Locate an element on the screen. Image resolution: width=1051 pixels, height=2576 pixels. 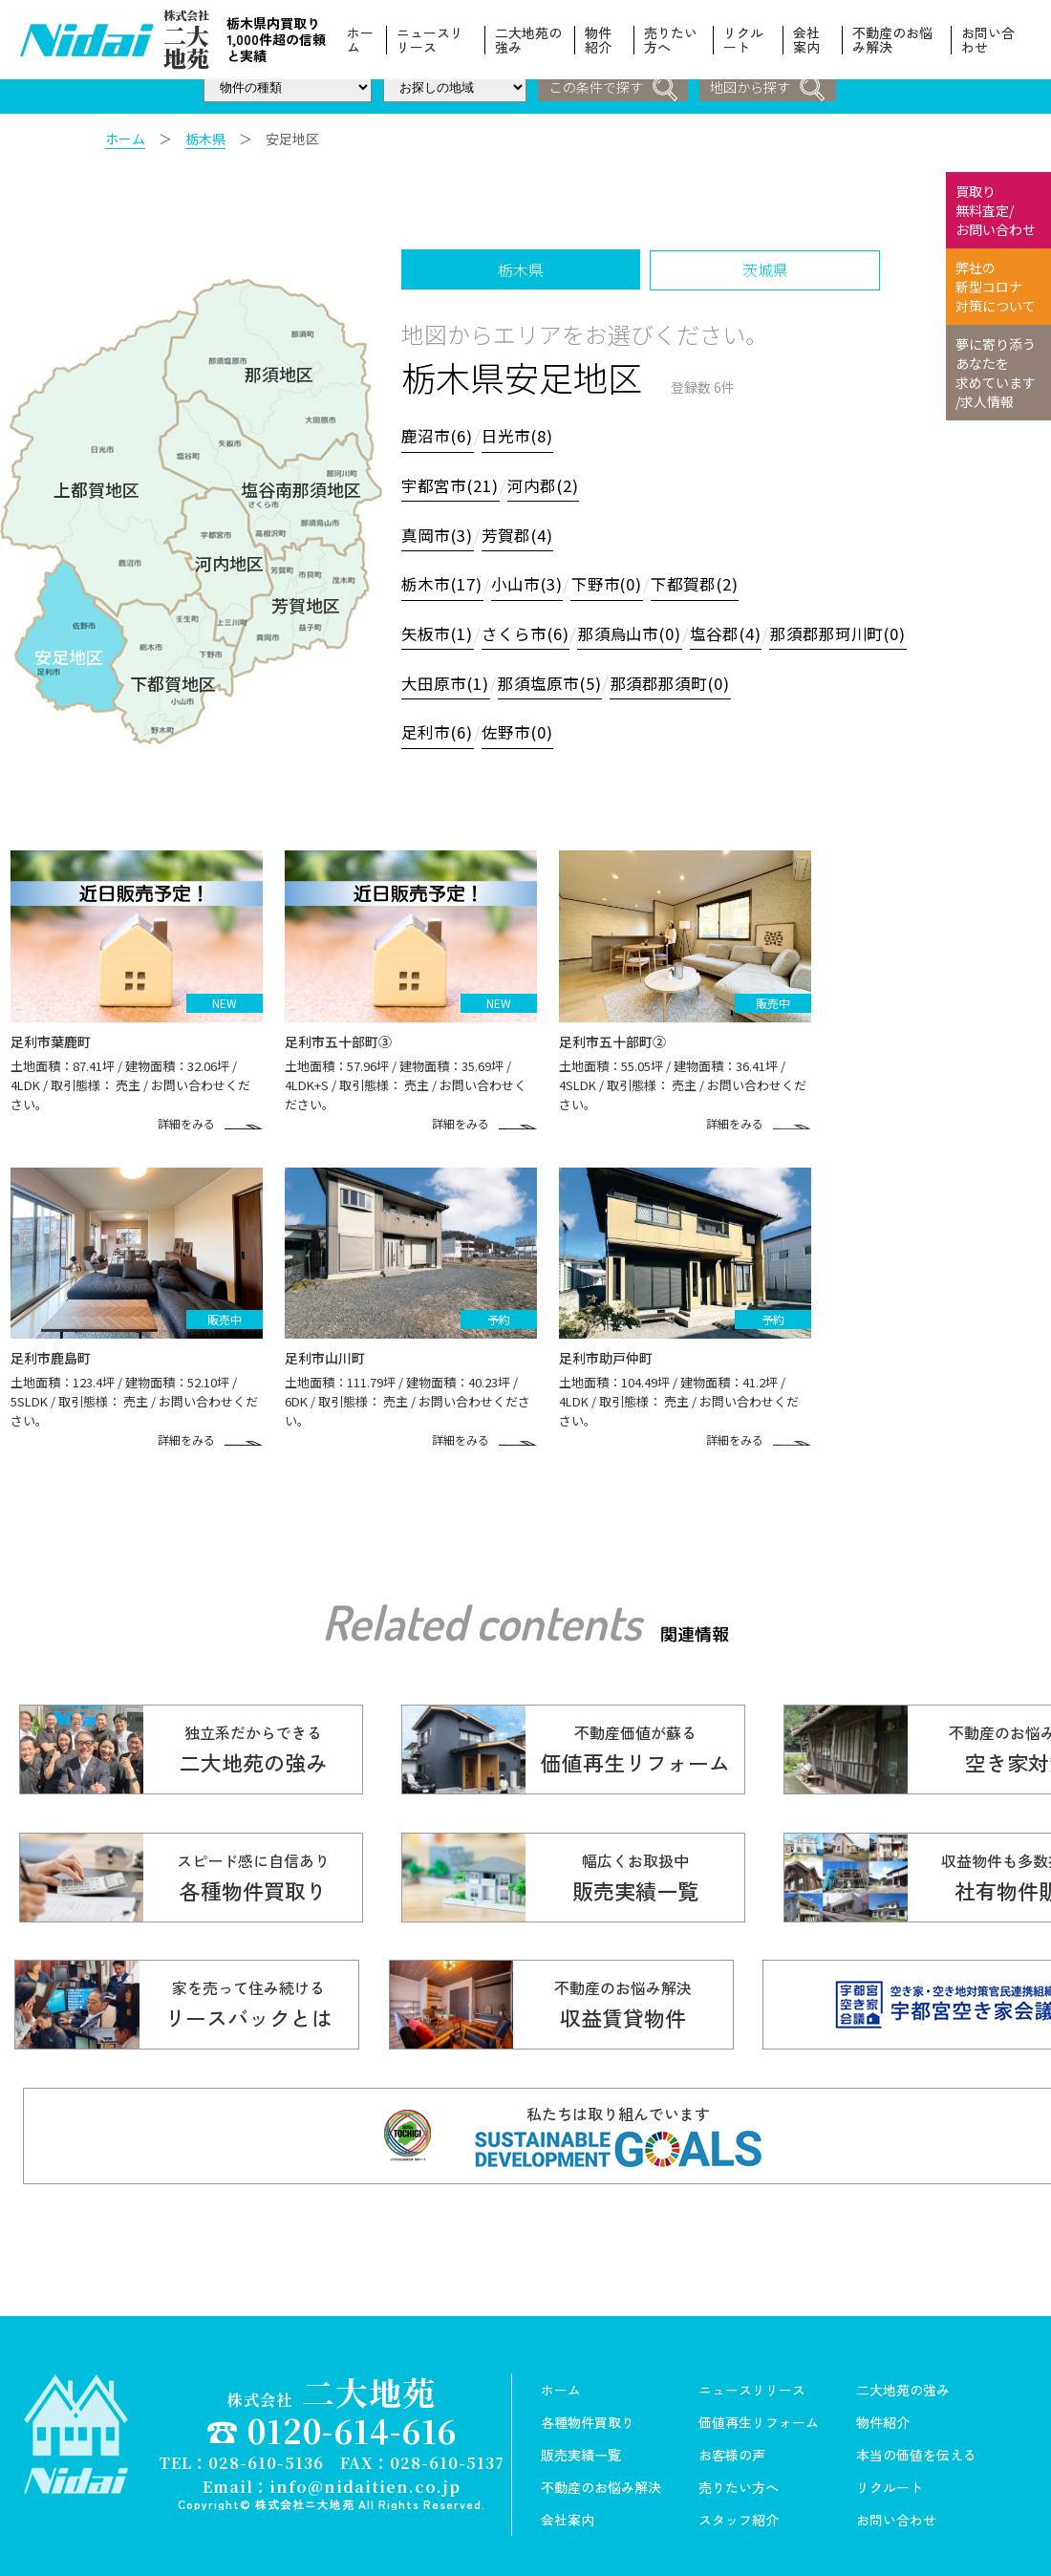
下都賀郡(2) is located at coordinates (703, 581).